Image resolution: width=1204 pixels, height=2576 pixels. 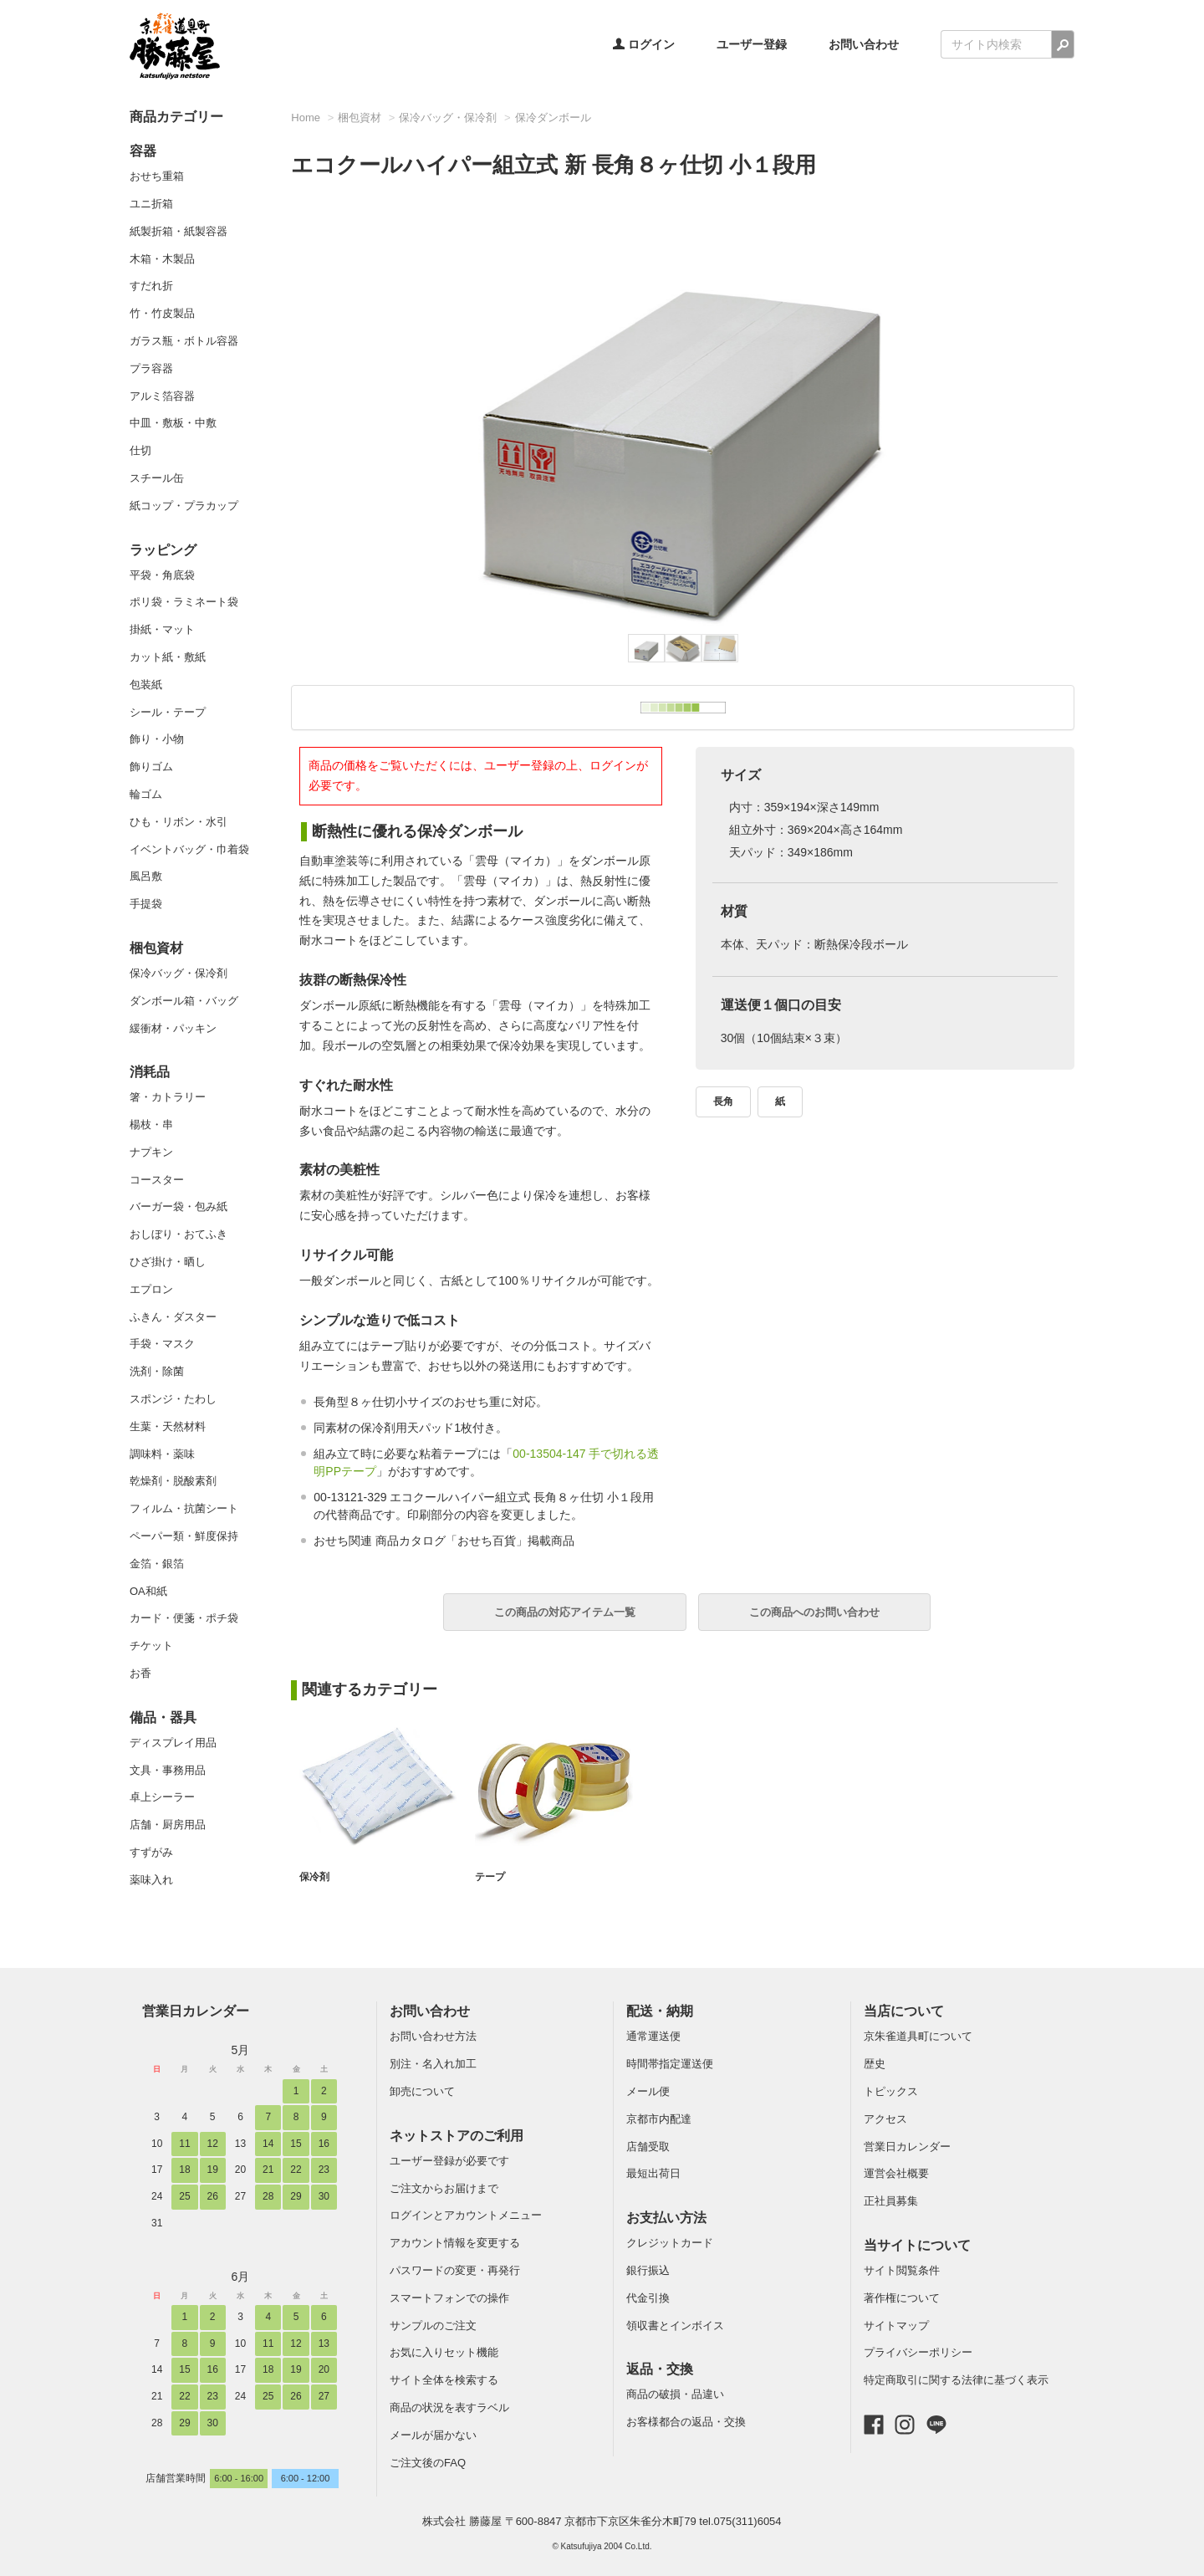 I want to click on 風呂敷, so click(x=146, y=876).